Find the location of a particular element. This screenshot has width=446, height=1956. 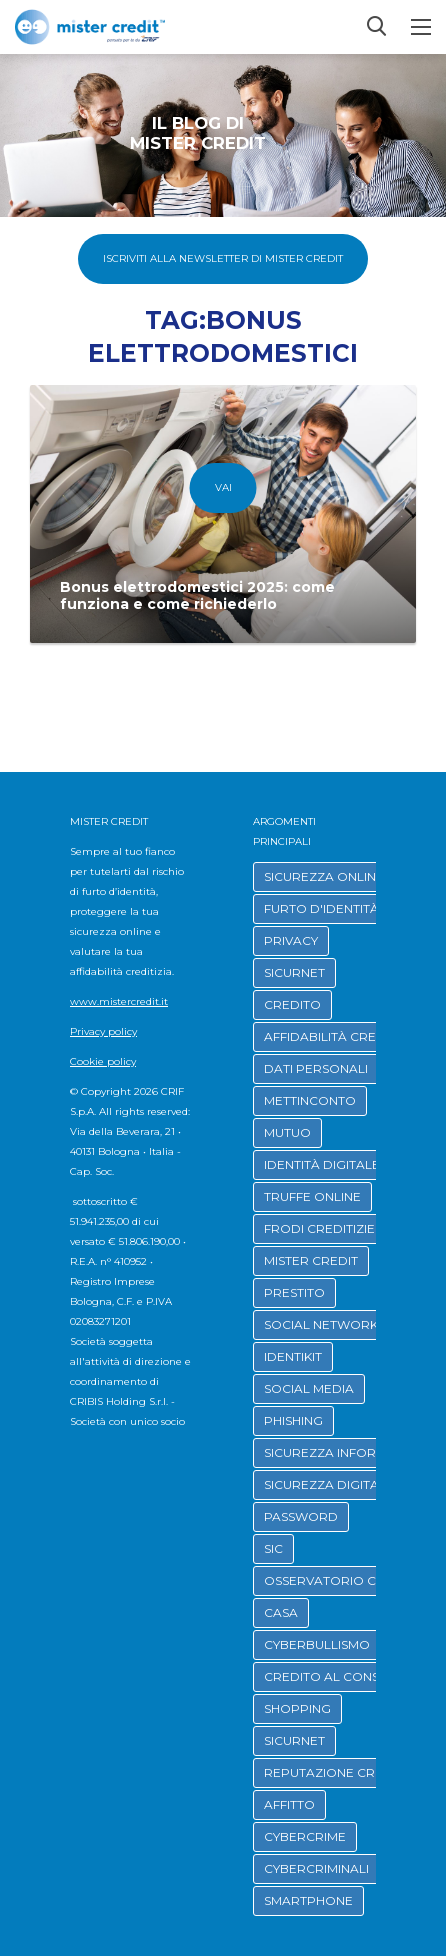

METTINCONTO [button] is located at coordinates (310, 1100).